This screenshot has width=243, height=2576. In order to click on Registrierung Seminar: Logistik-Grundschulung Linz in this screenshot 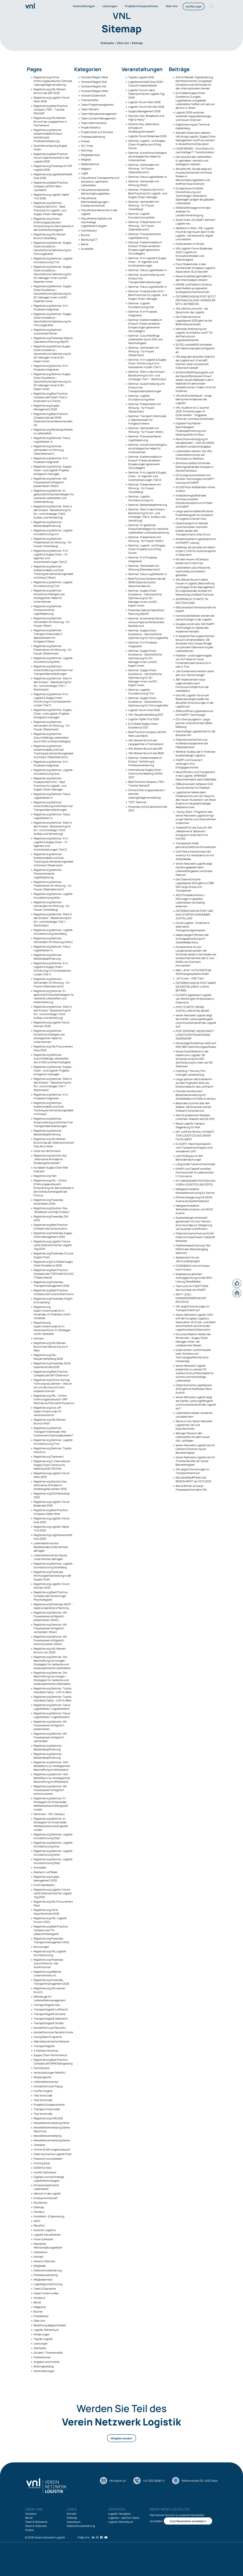, I will do `click(54, 532)`.